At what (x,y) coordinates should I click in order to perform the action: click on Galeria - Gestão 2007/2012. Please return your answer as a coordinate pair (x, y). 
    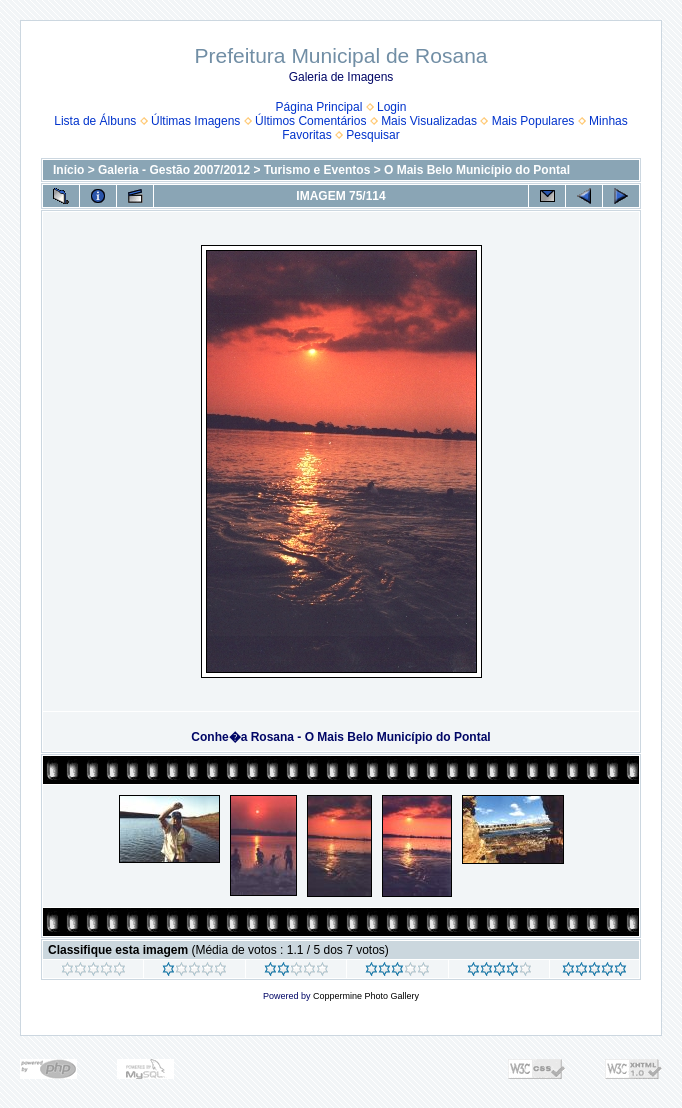
    Looking at the image, I should click on (174, 170).